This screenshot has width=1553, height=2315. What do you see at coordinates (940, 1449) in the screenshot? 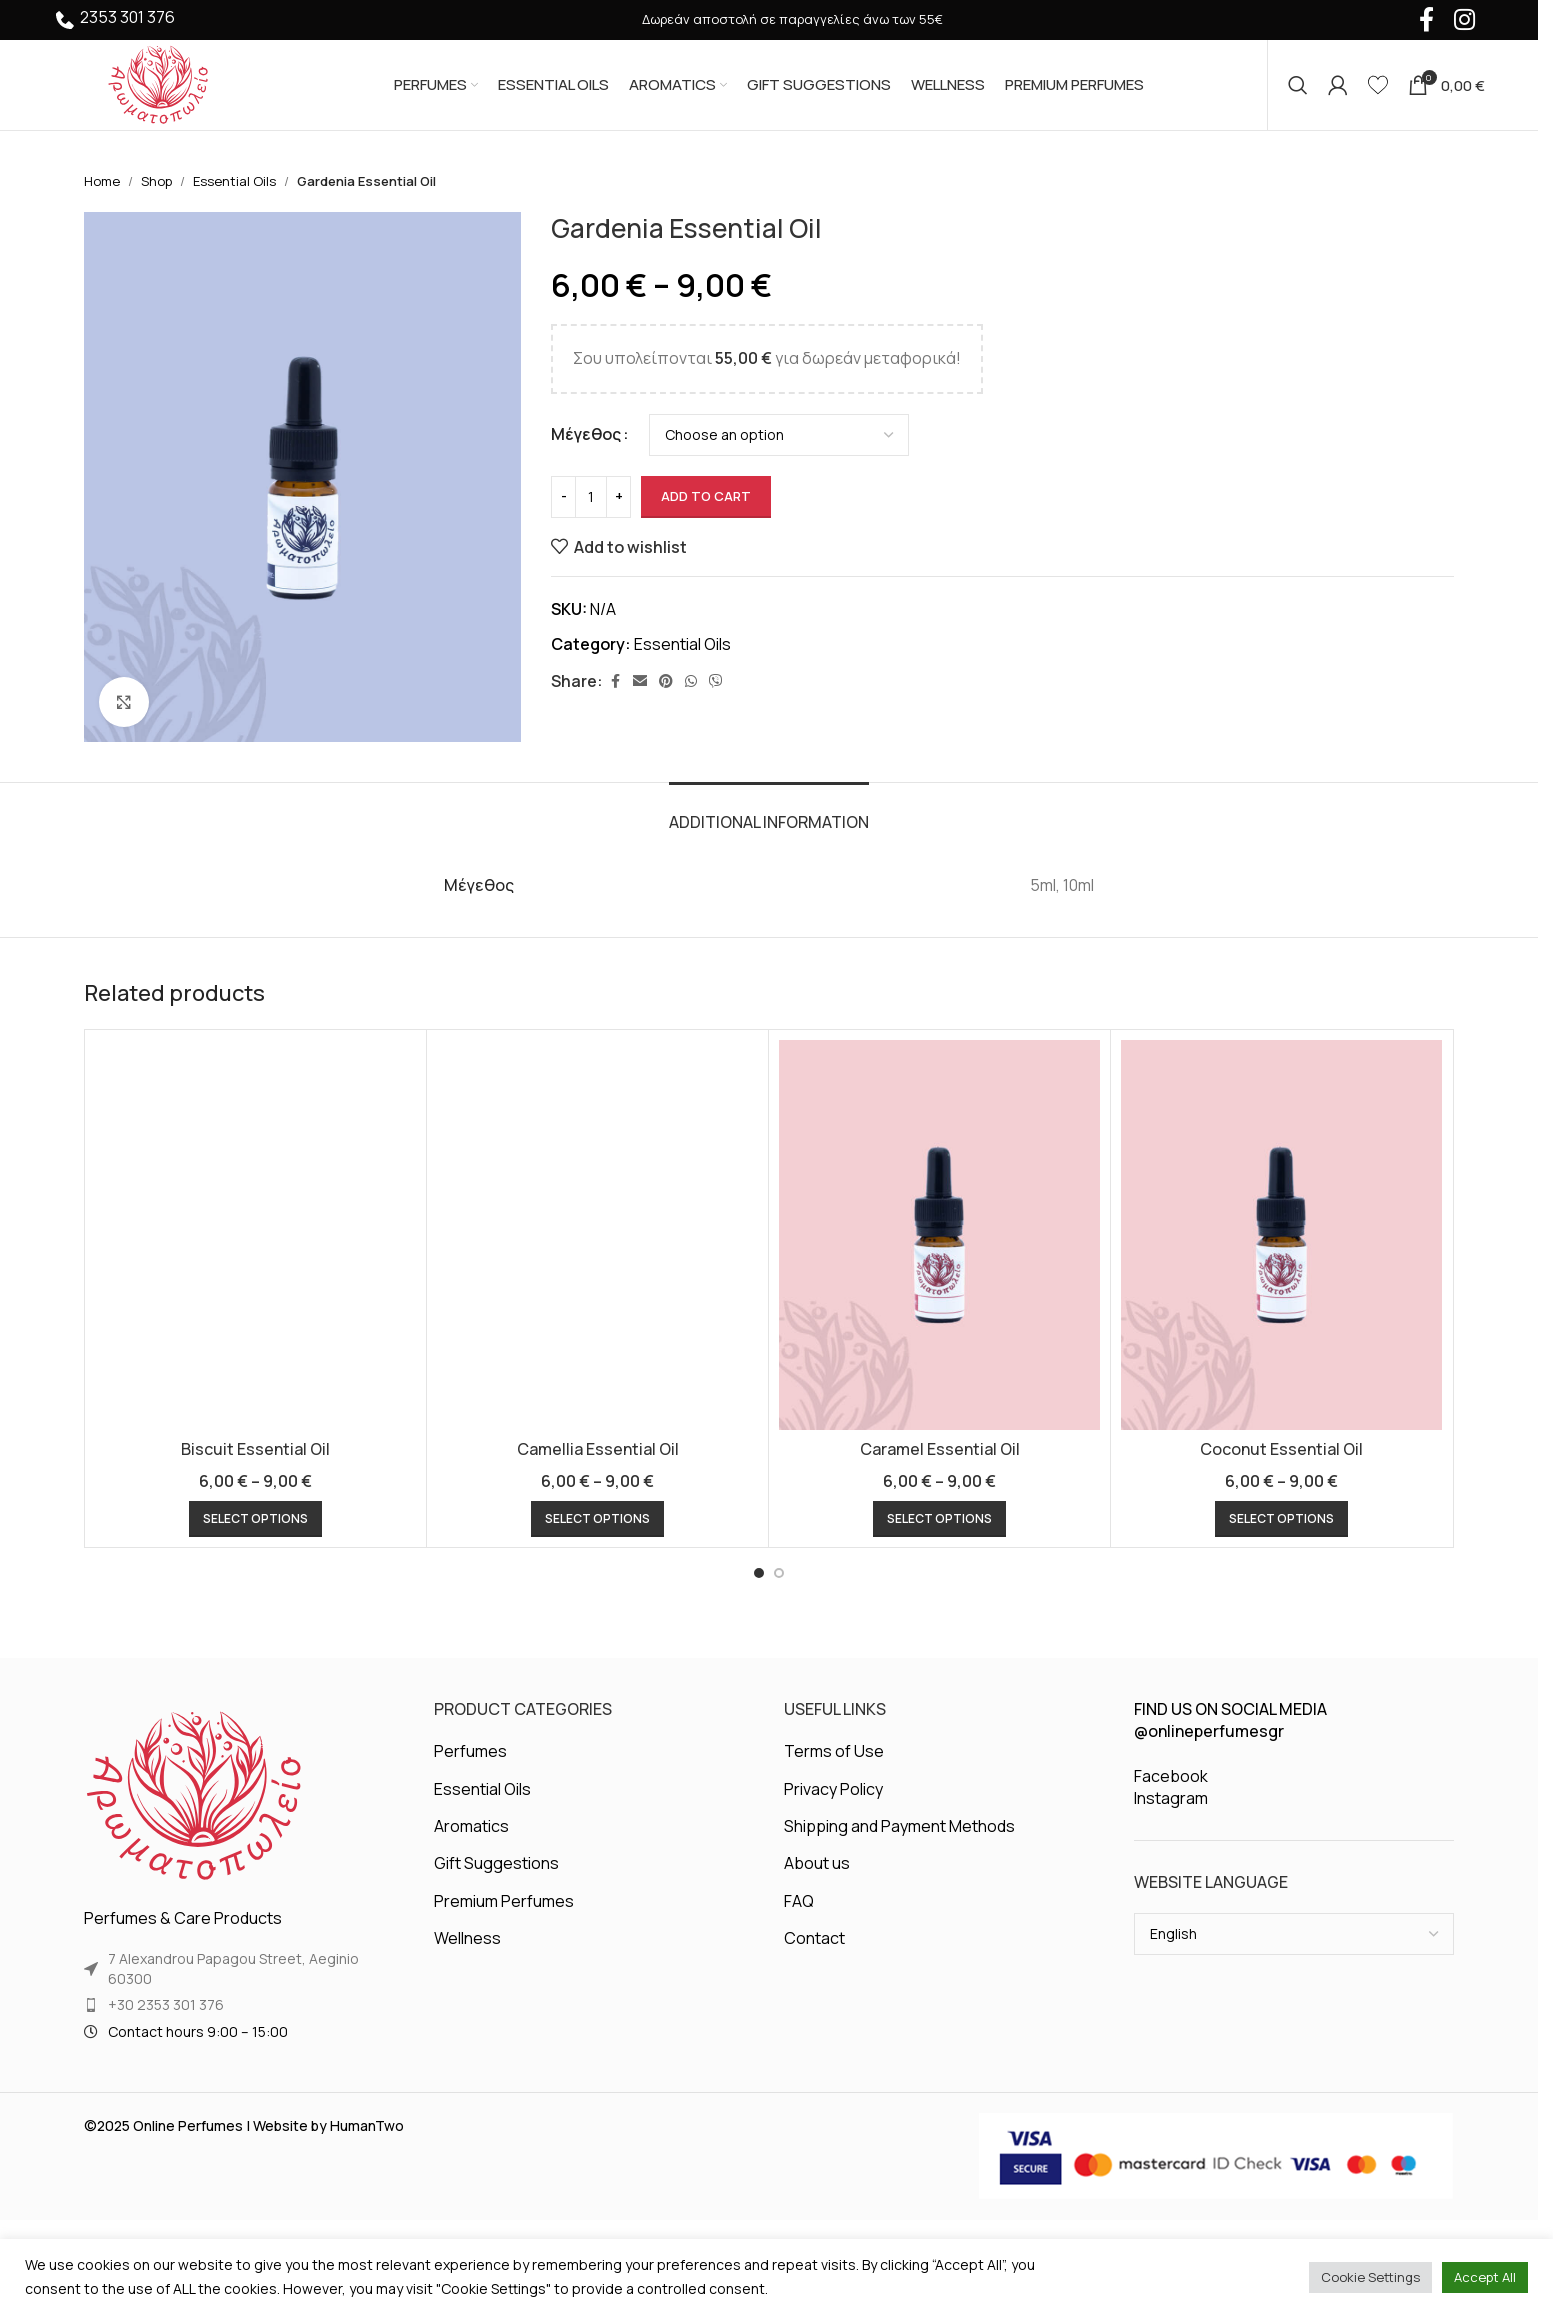
I see `Caramel Essential Oil` at bounding box center [940, 1449].